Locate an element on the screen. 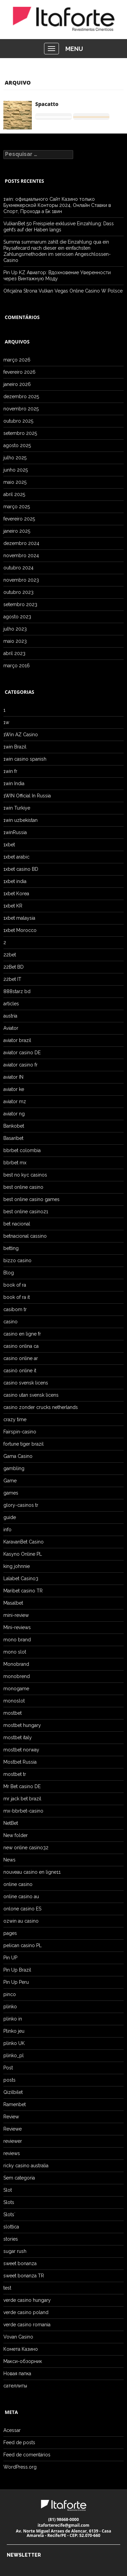 The width and height of the screenshot is (127, 2576). articles is located at coordinates (11, 1003).